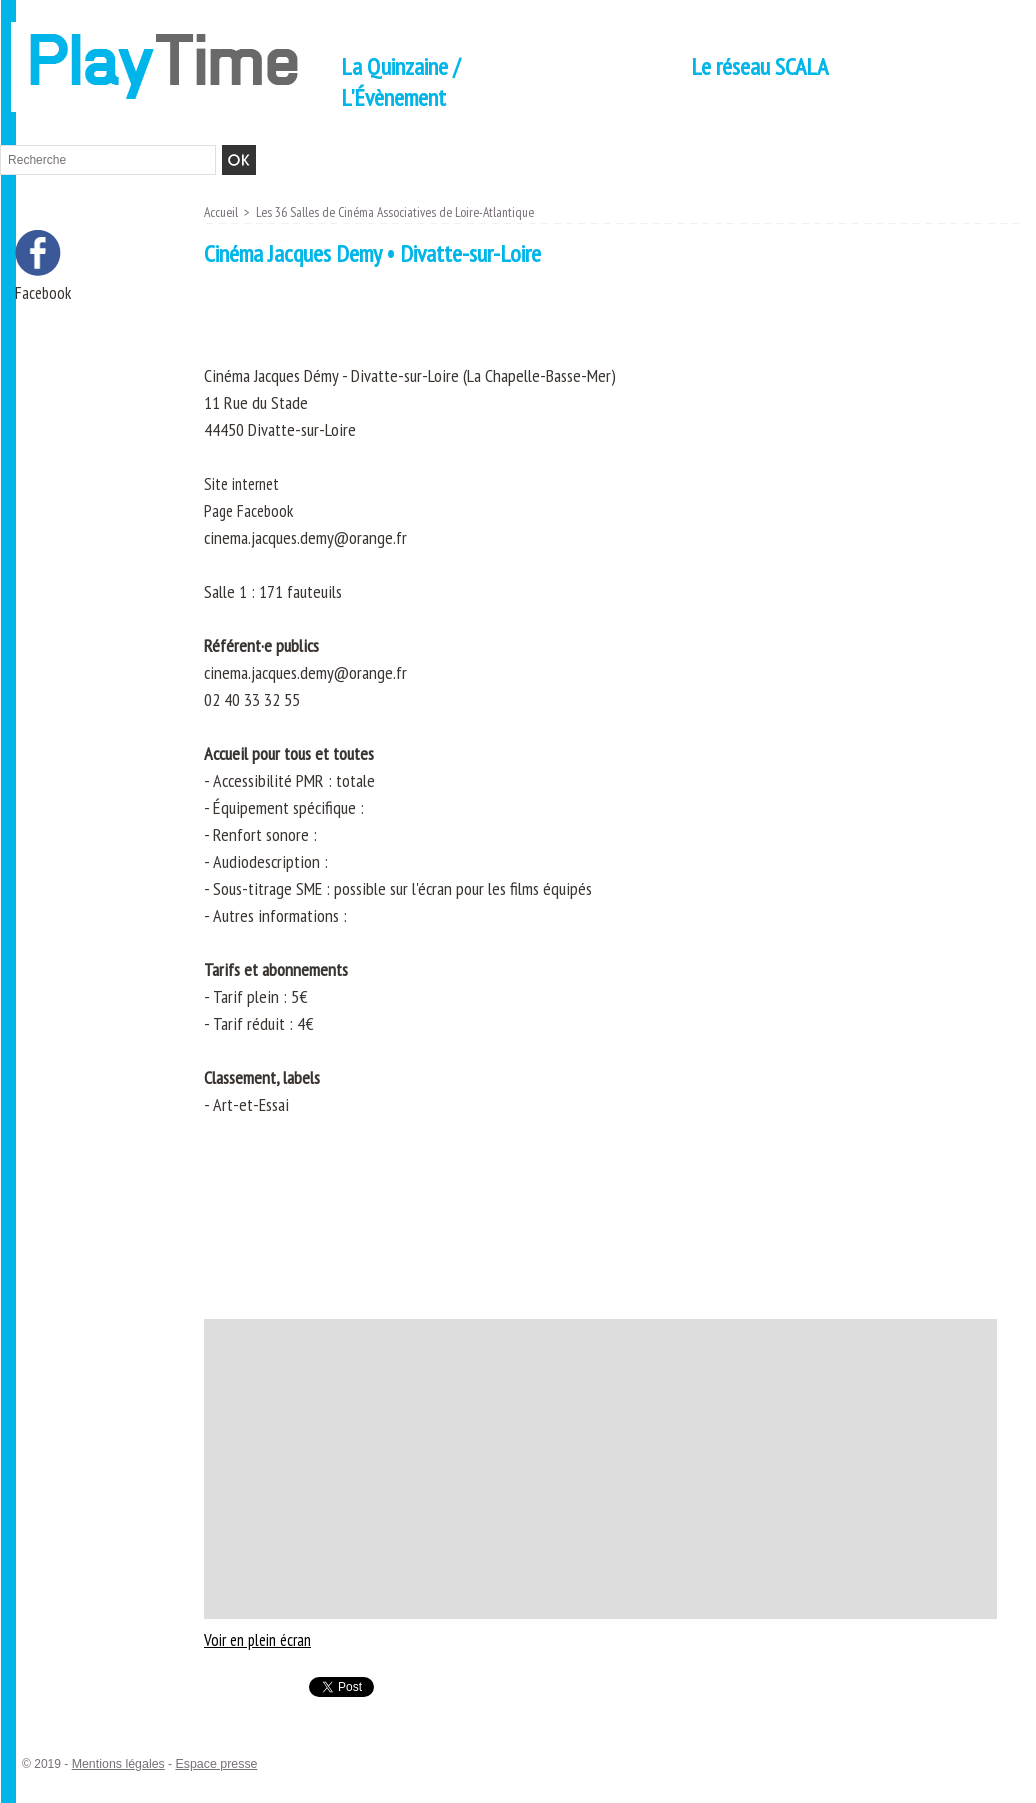  What do you see at coordinates (251, 510) in the screenshot?
I see `Page Facebook` at bounding box center [251, 510].